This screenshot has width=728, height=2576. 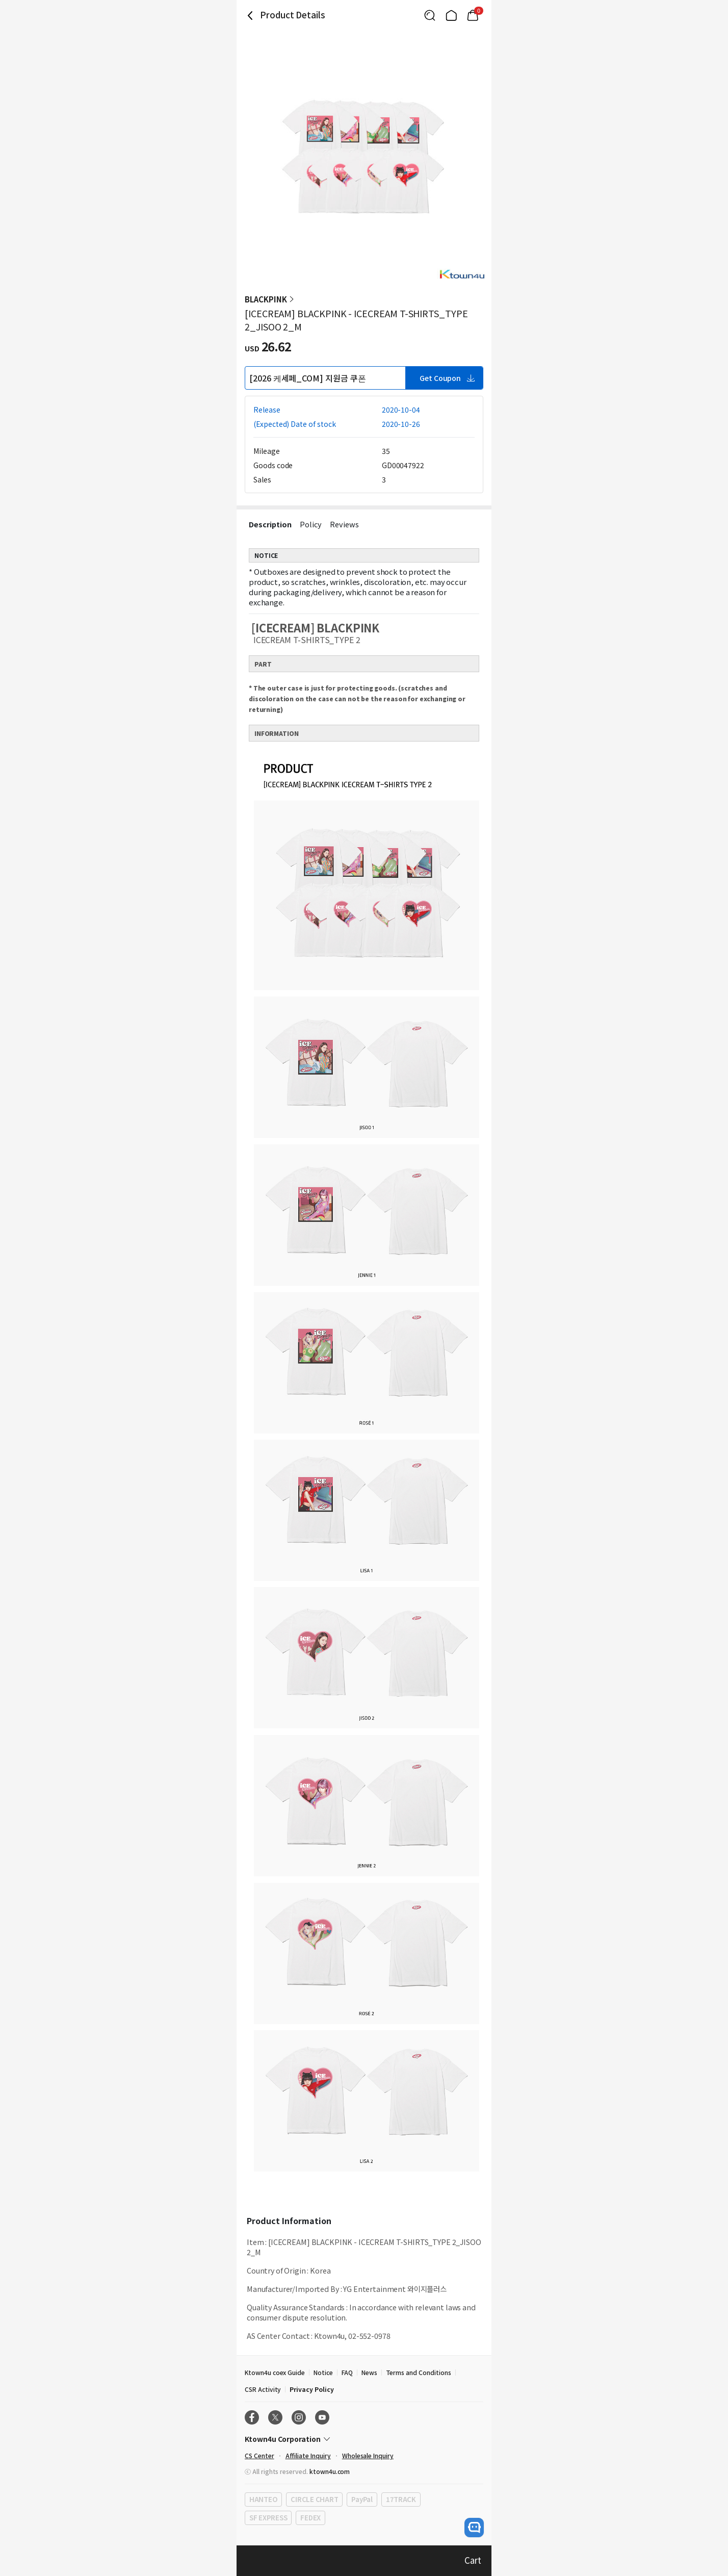 I want to click on 17TRACK, so click(x=401, y=2499).